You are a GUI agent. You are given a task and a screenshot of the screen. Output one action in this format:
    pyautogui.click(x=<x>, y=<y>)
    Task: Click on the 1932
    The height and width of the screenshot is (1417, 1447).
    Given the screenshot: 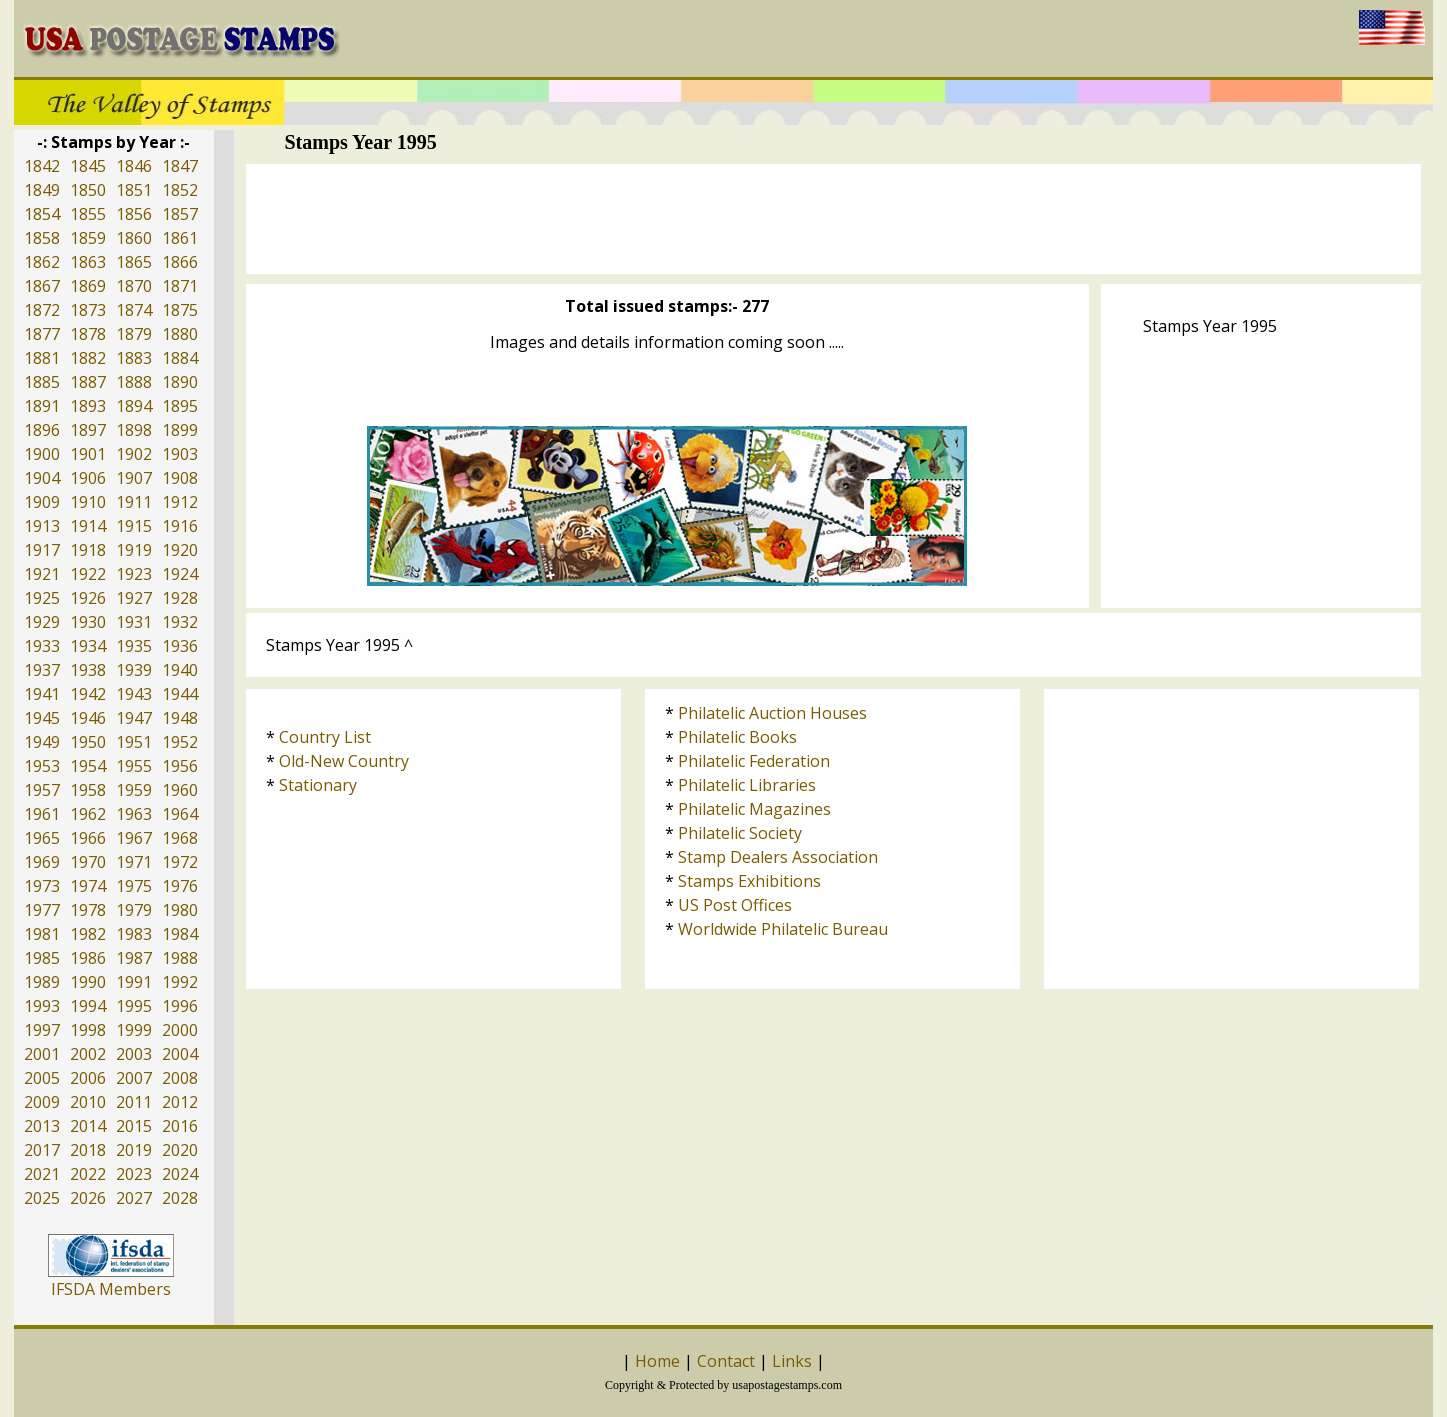 What is the action you would take?
    pyautogui.click(x=180, y=622)
    